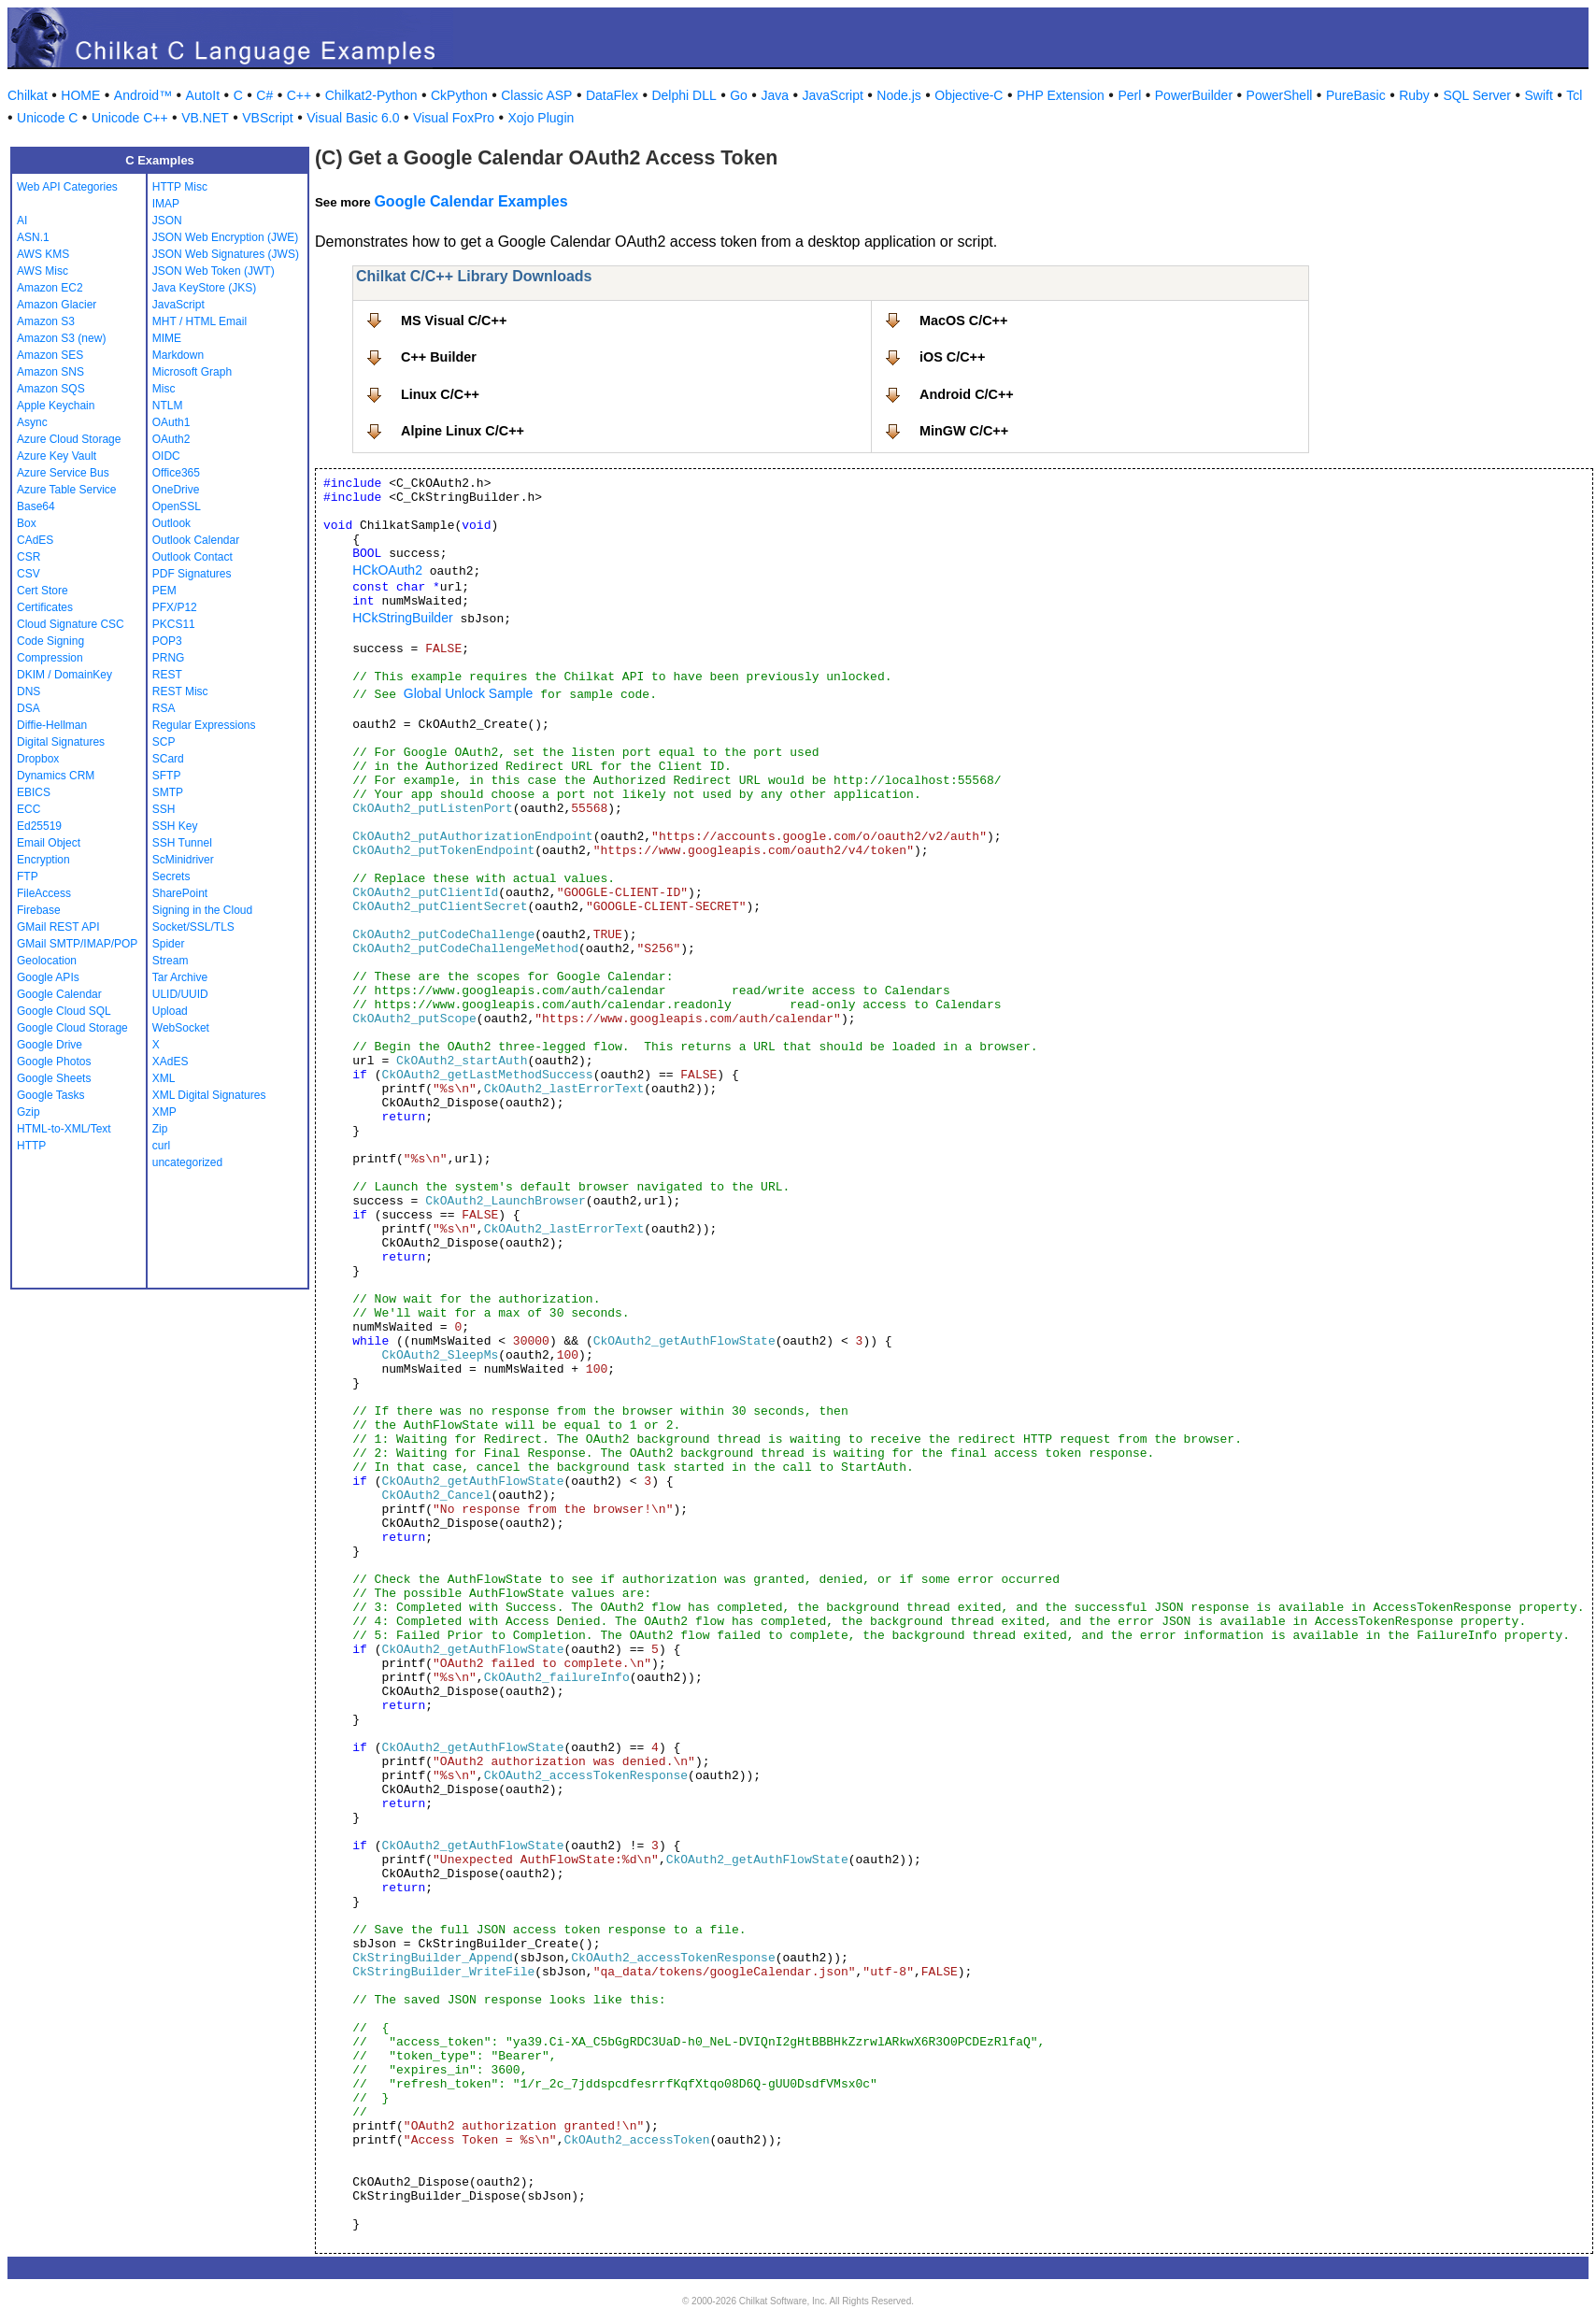  What do you see at coordinates (22, 220) in the screenshot?
I see `AI` at bounding box center [22, 220].